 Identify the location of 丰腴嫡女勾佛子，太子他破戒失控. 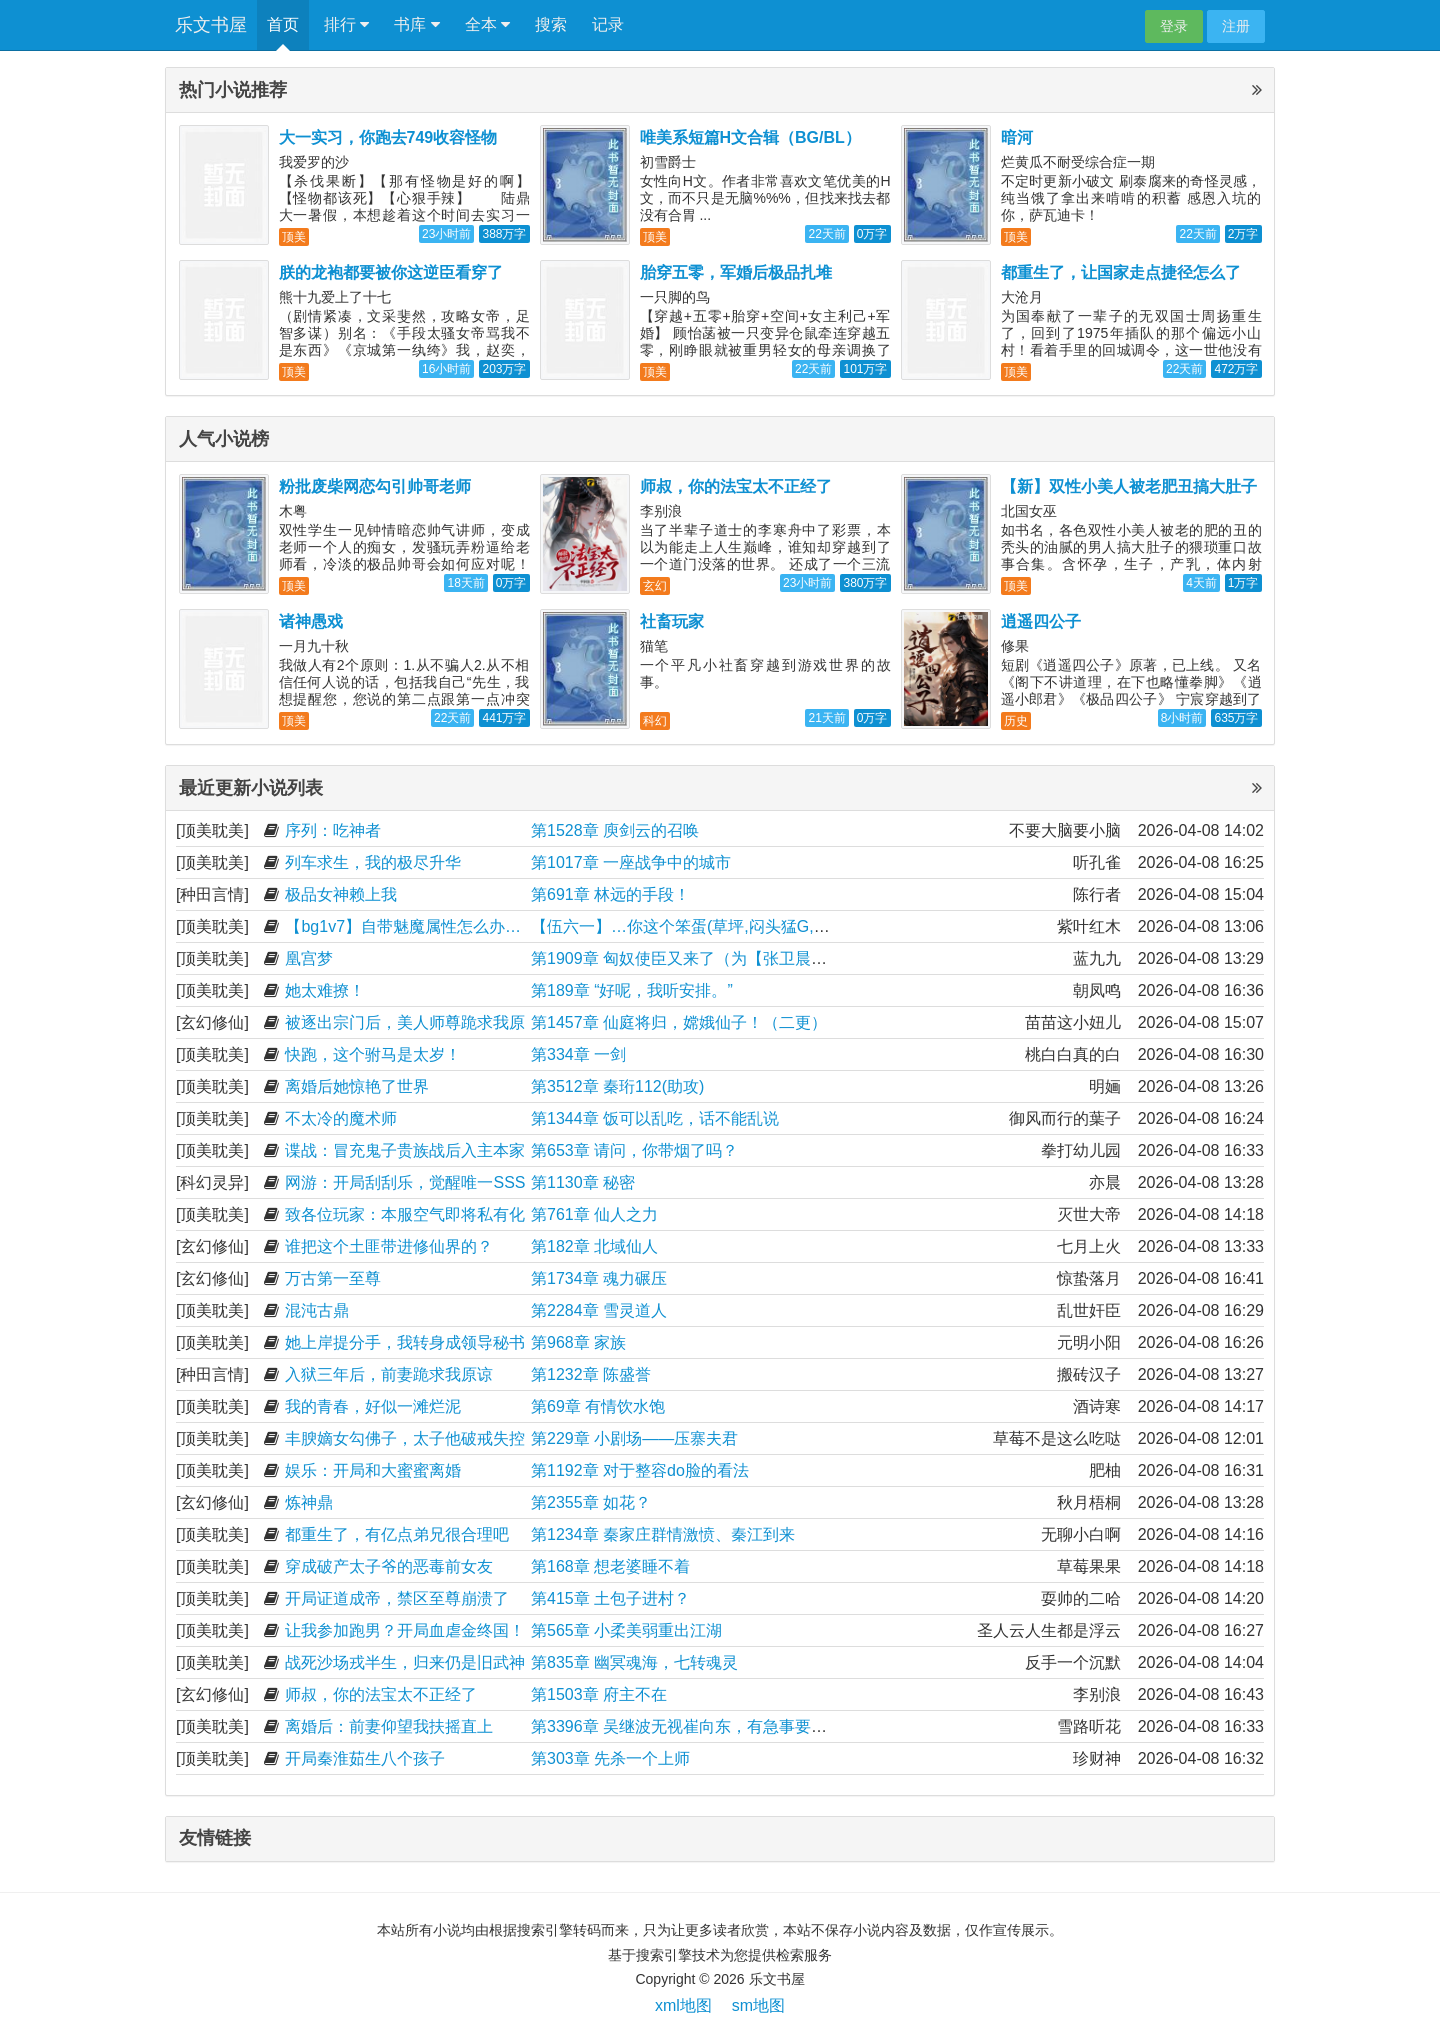
(405, 1438).